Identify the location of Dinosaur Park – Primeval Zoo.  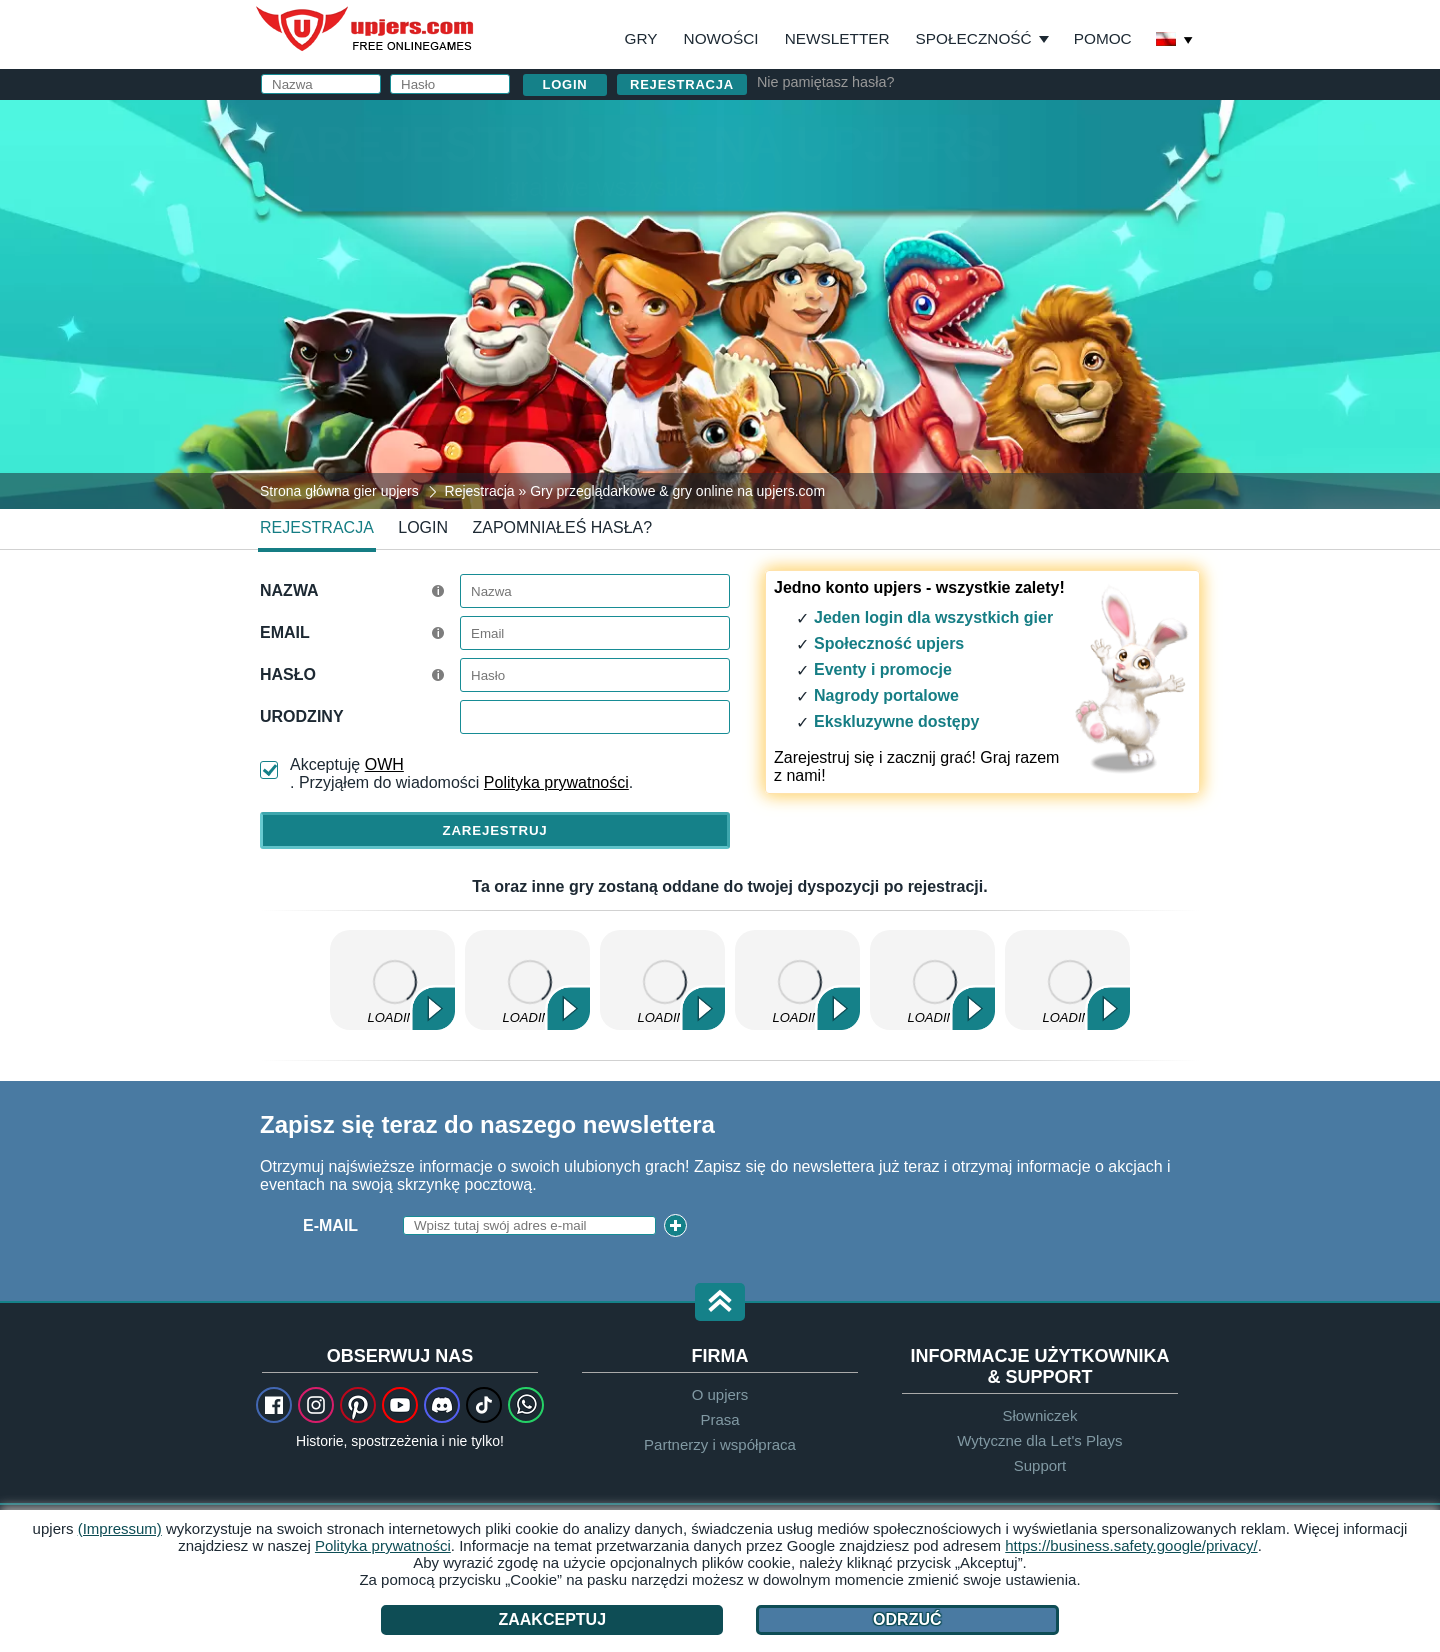
(392, 980).